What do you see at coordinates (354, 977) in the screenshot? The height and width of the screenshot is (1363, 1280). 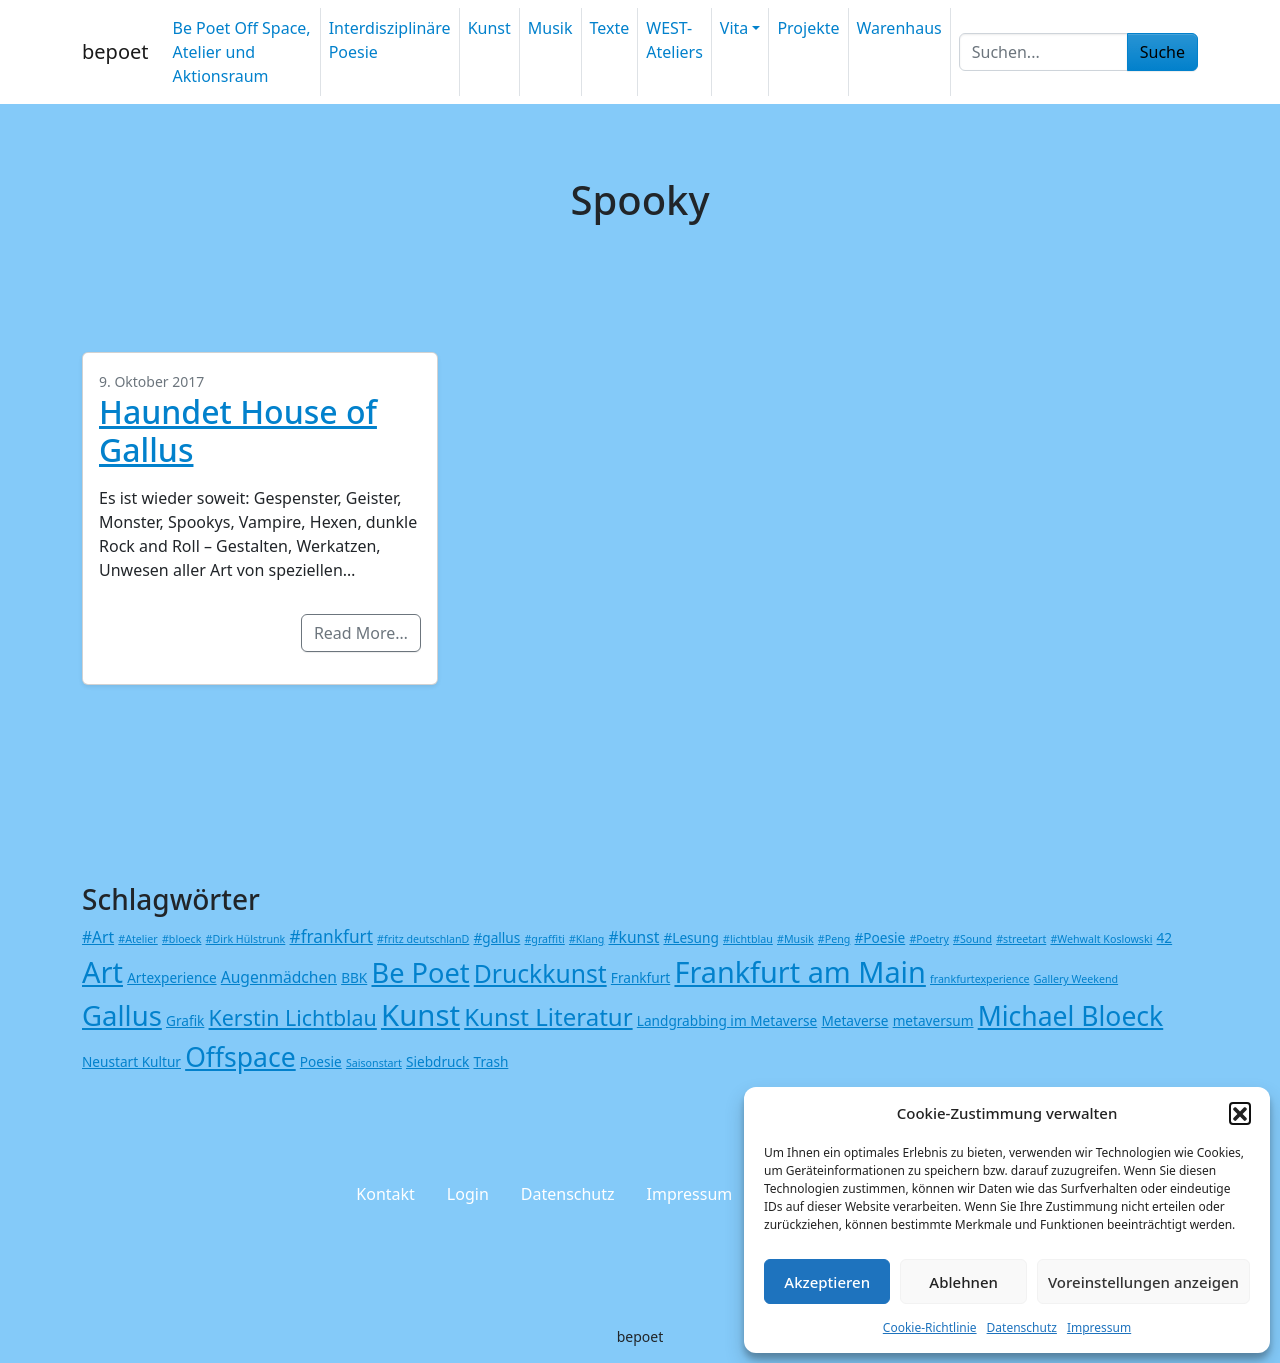 I see `BBK [BBK (2 Einträge)]` at bounding box center [354, 977].